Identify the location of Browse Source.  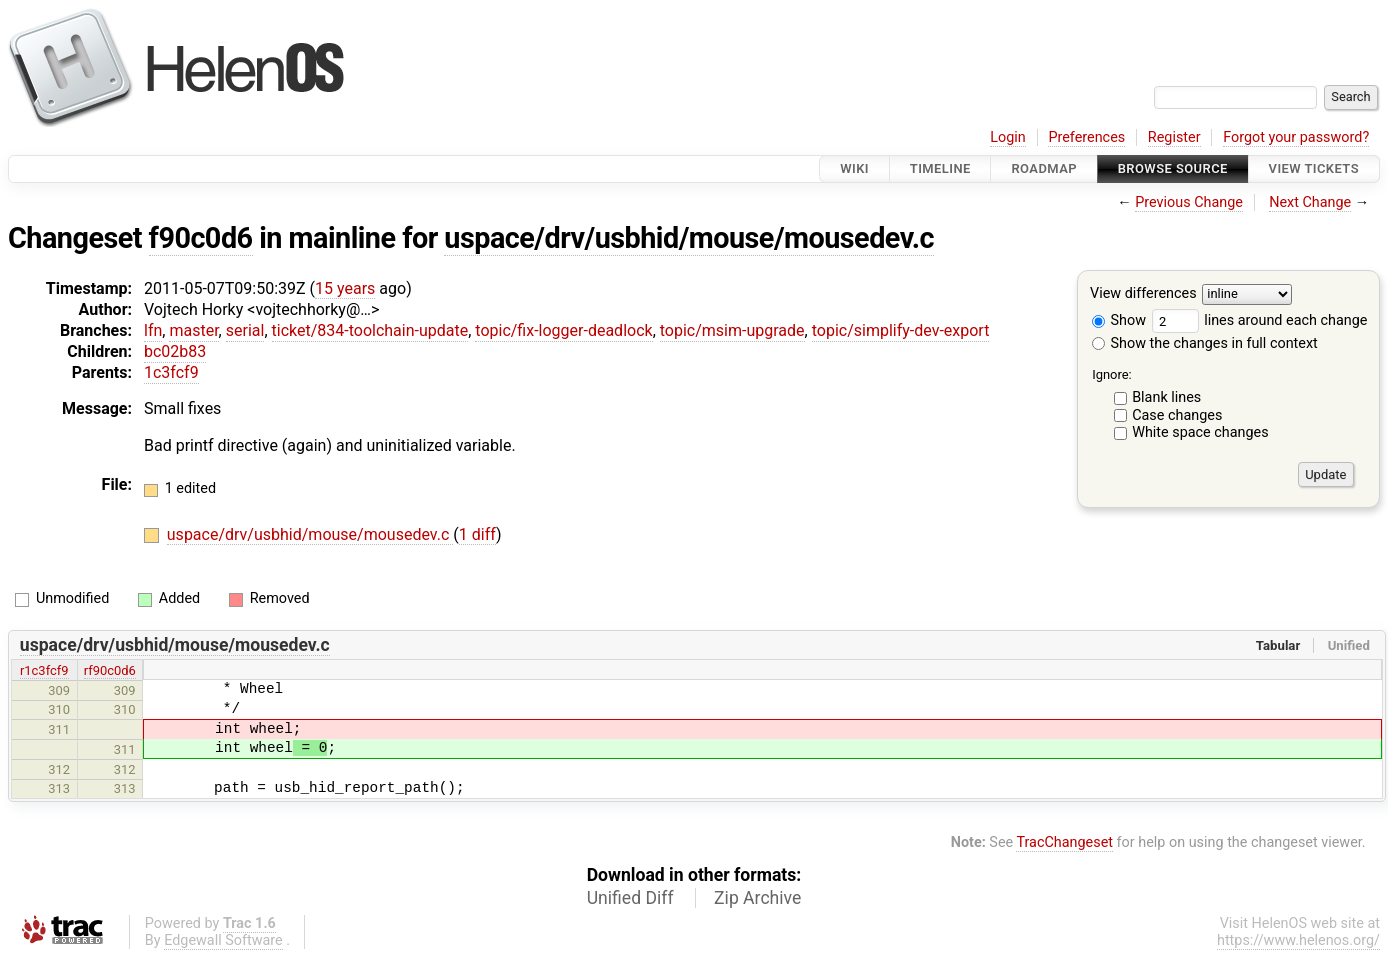
(1173, 168).